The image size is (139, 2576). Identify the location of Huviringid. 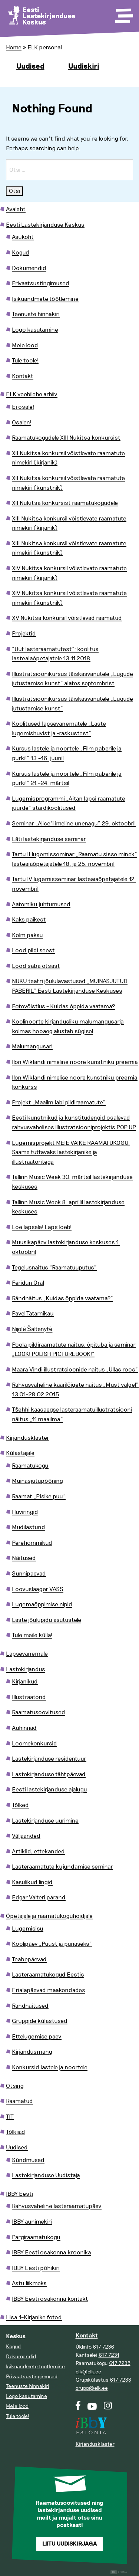
(25, 1512).